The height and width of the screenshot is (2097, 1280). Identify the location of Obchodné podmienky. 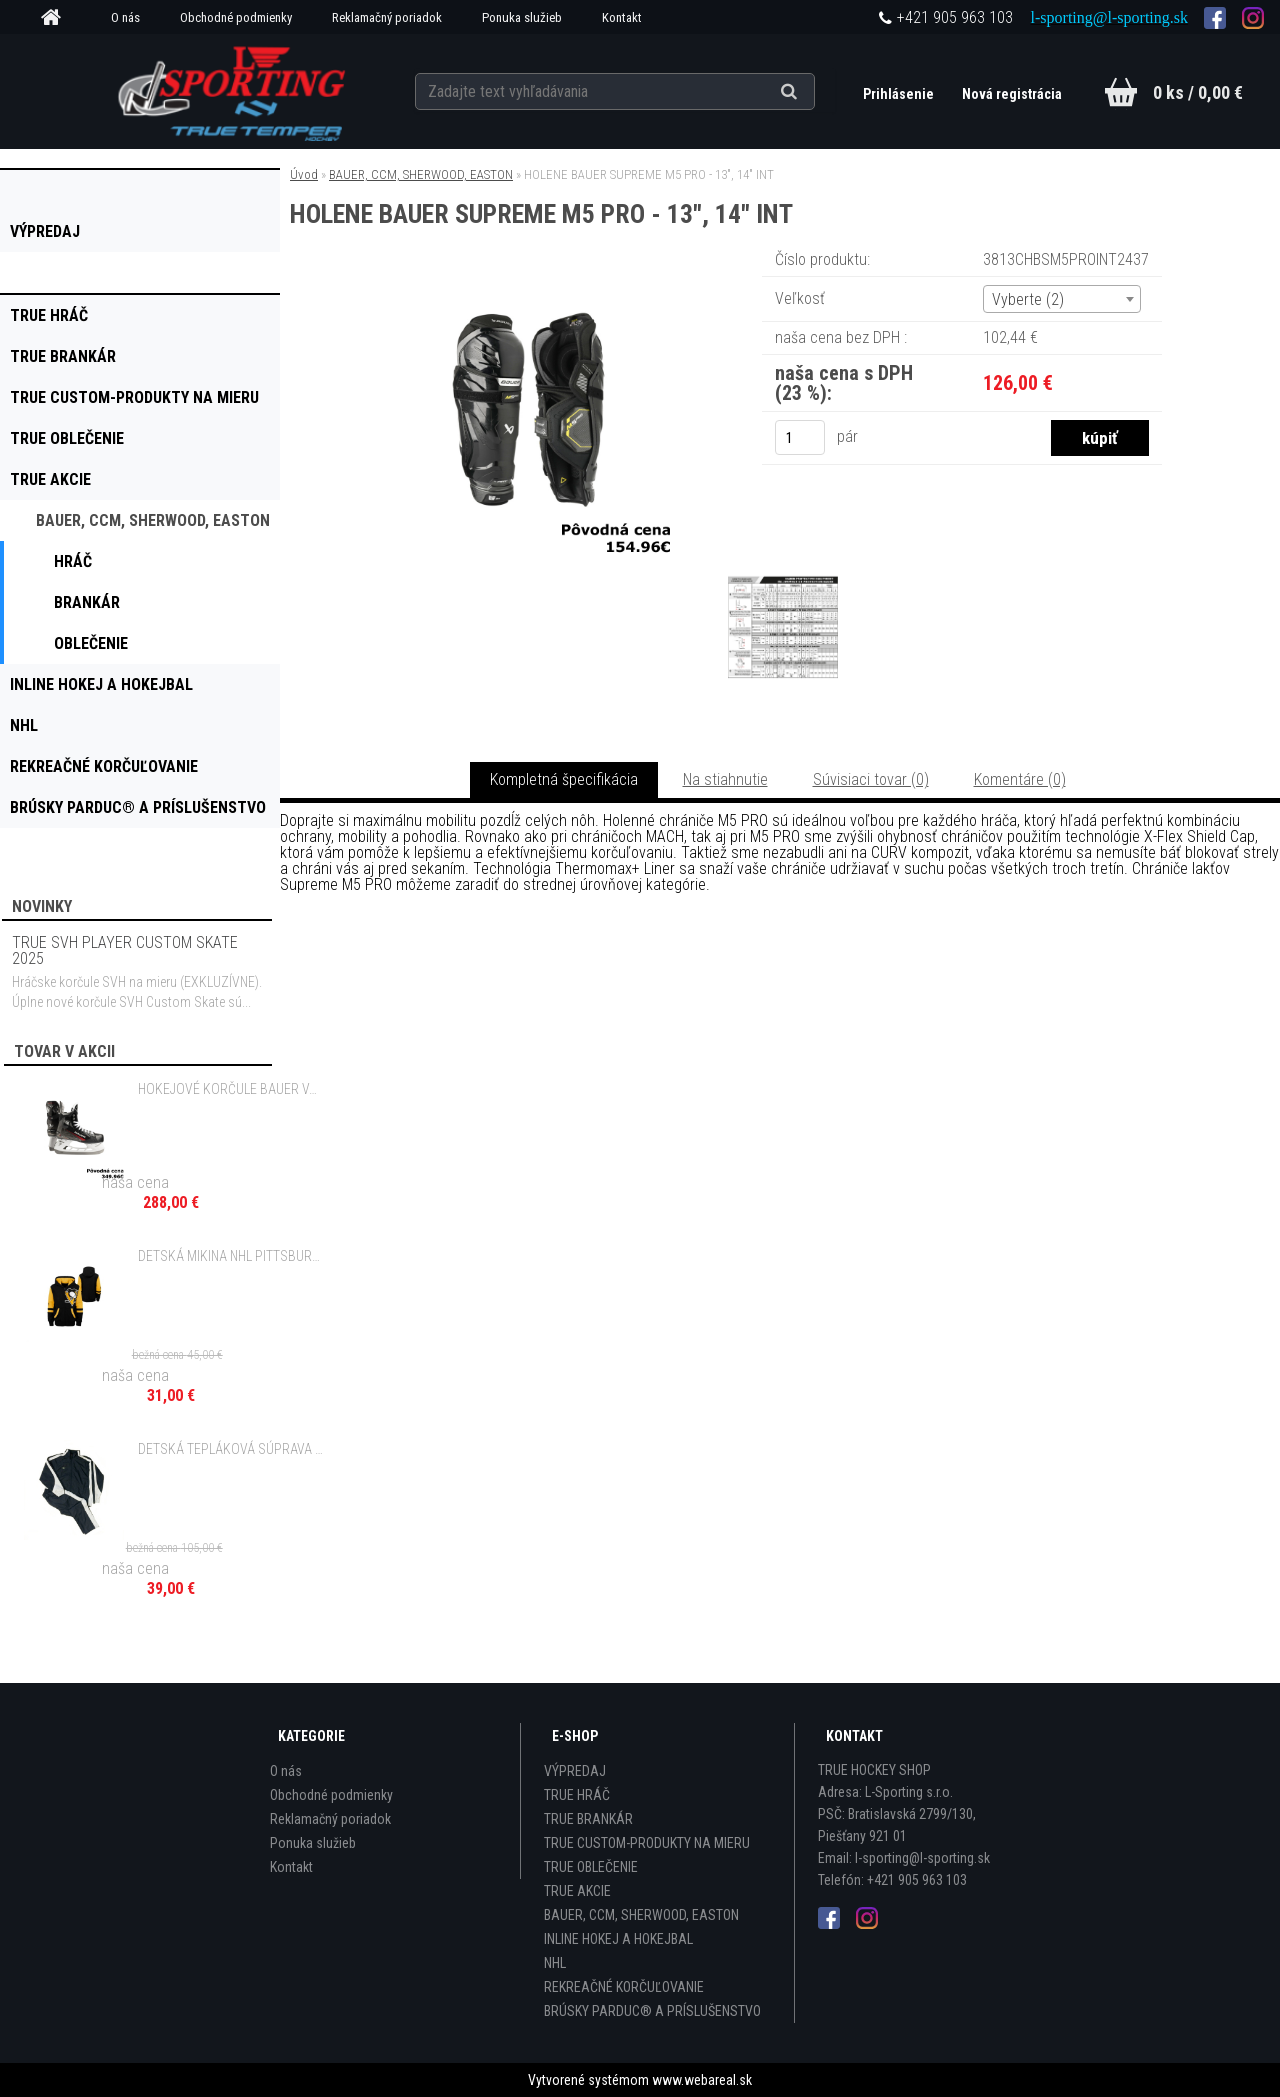
(236, 17).